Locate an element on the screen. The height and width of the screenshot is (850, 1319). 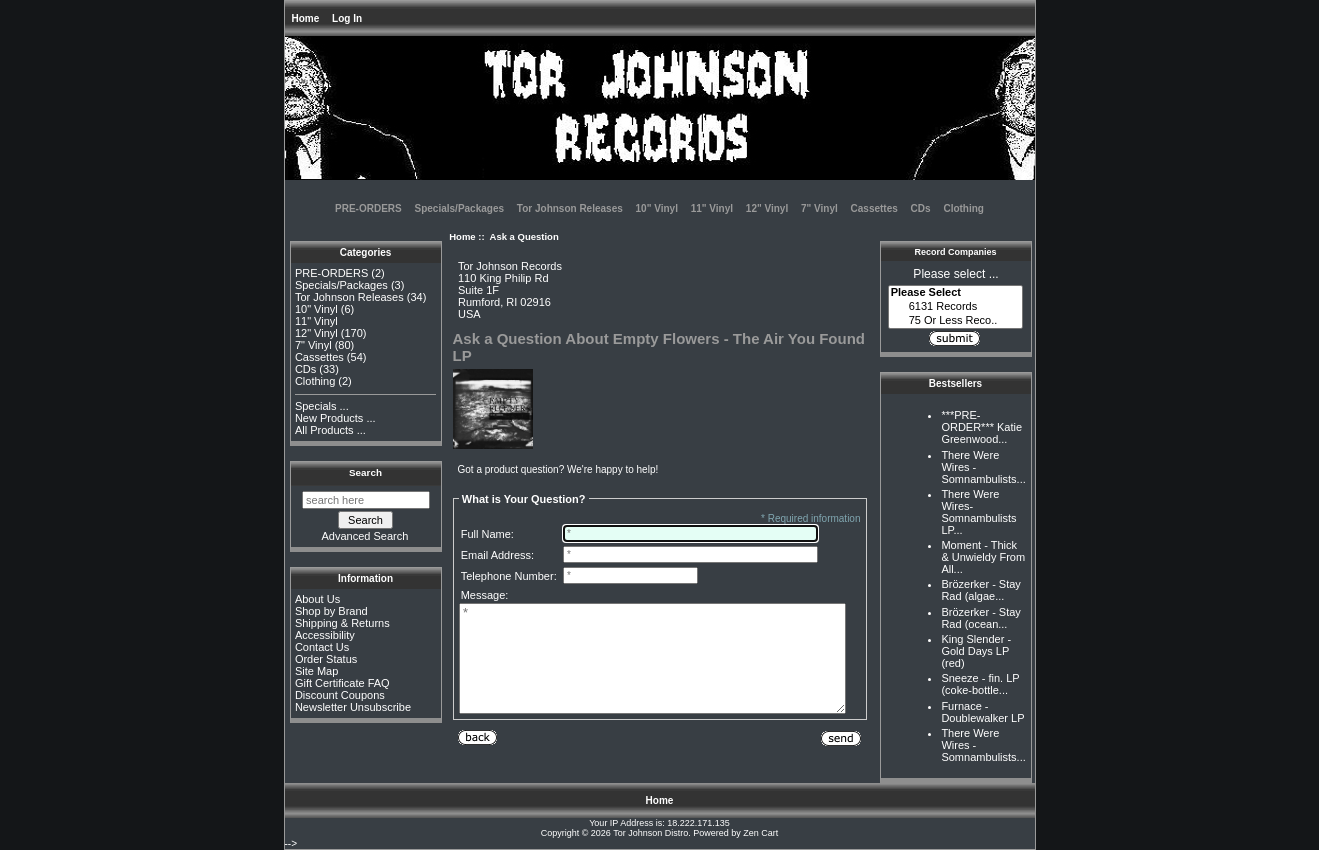
Newsletter Unsubscribe is located at coordinates (353, 707).